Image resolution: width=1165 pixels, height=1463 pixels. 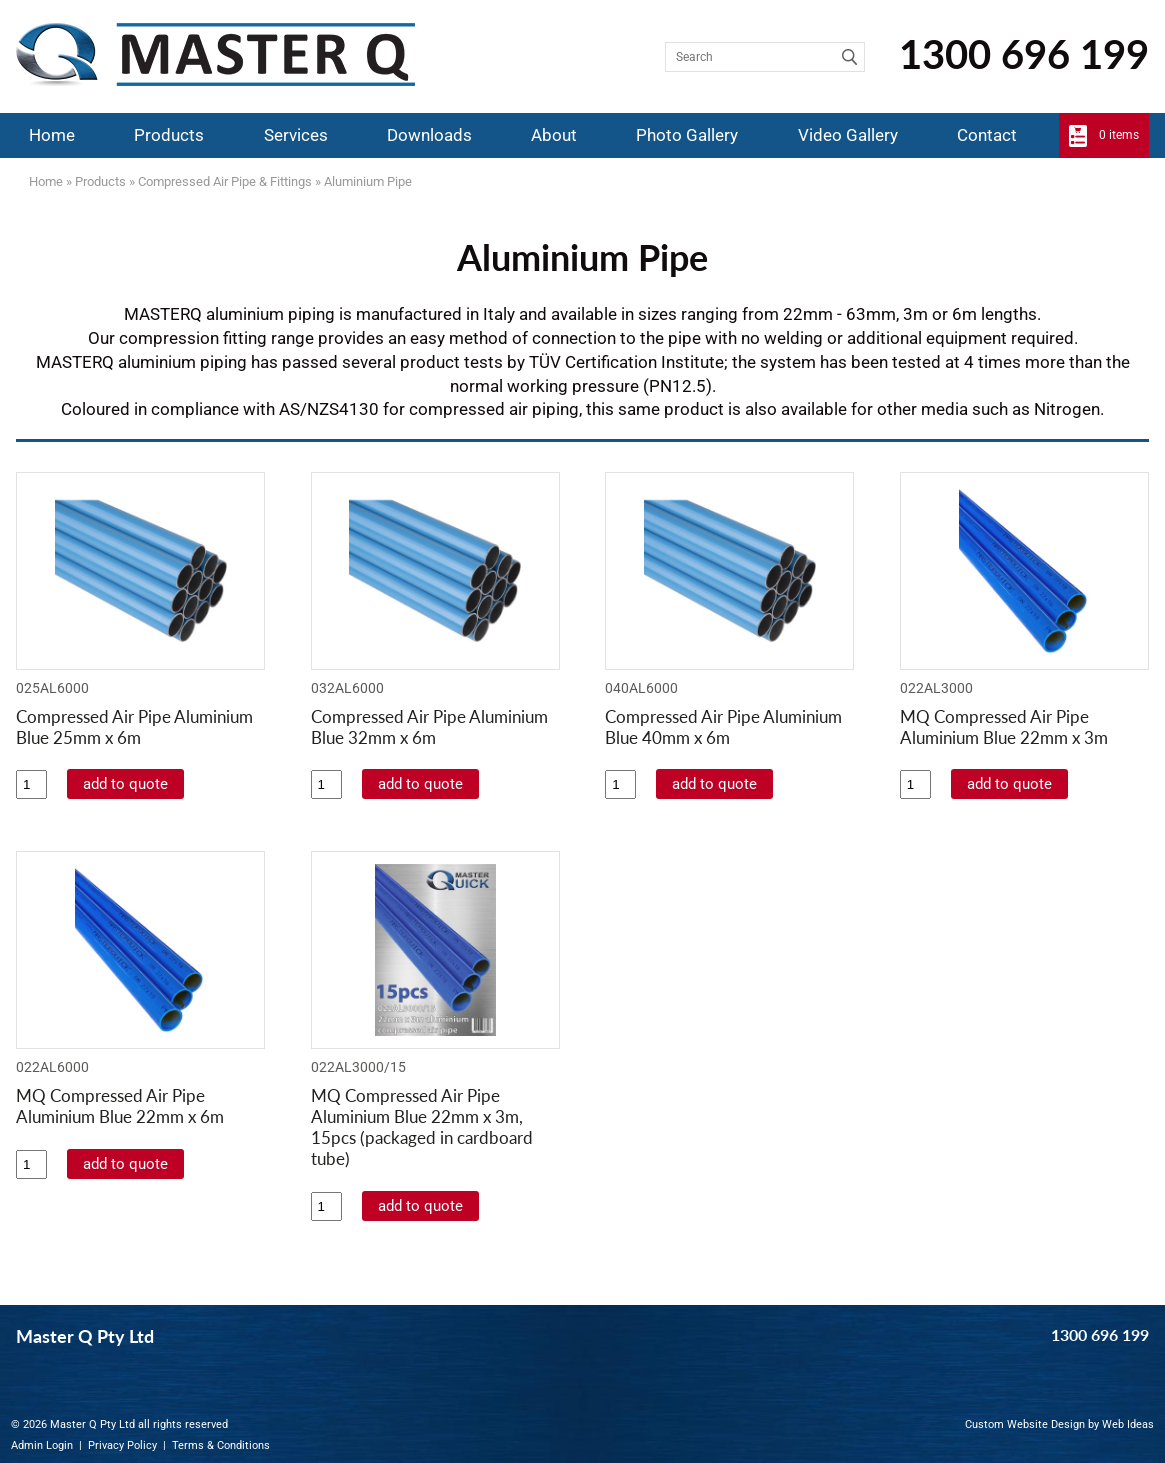 What do you see at coordinates (554, 135) in the screenshot?
I see `About` at bounding box center [554, 135].